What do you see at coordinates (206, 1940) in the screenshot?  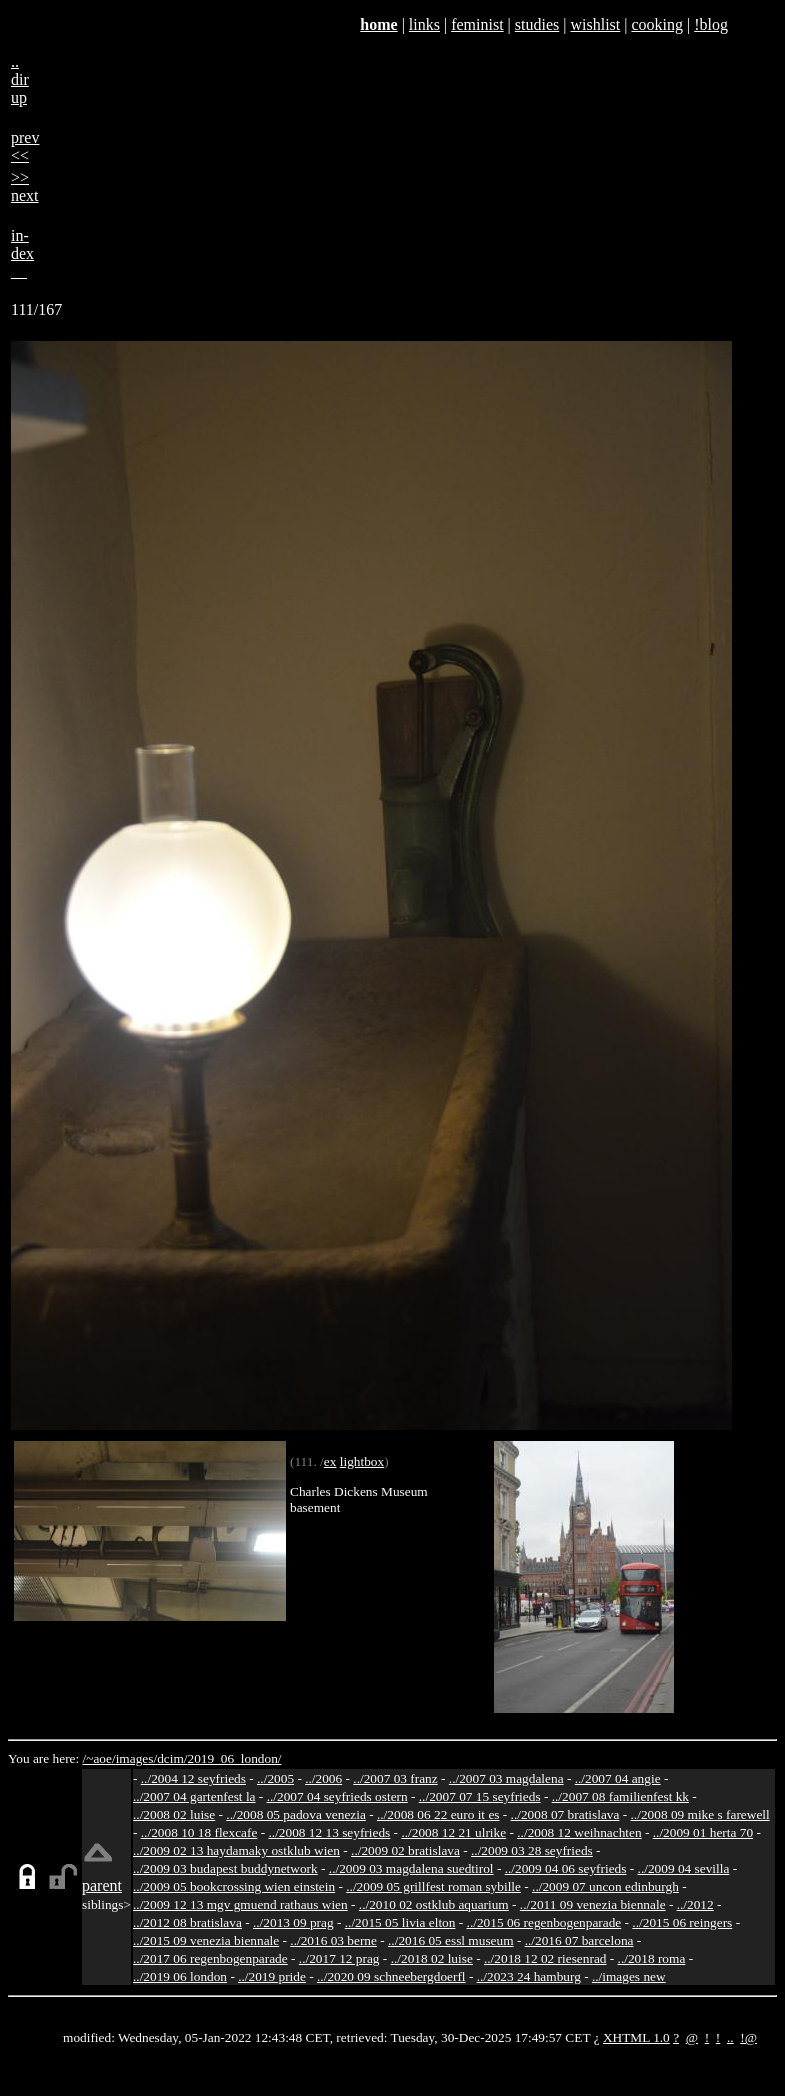 I see `../2015 09 venezia biennale` at bounding box center [206, 1940].